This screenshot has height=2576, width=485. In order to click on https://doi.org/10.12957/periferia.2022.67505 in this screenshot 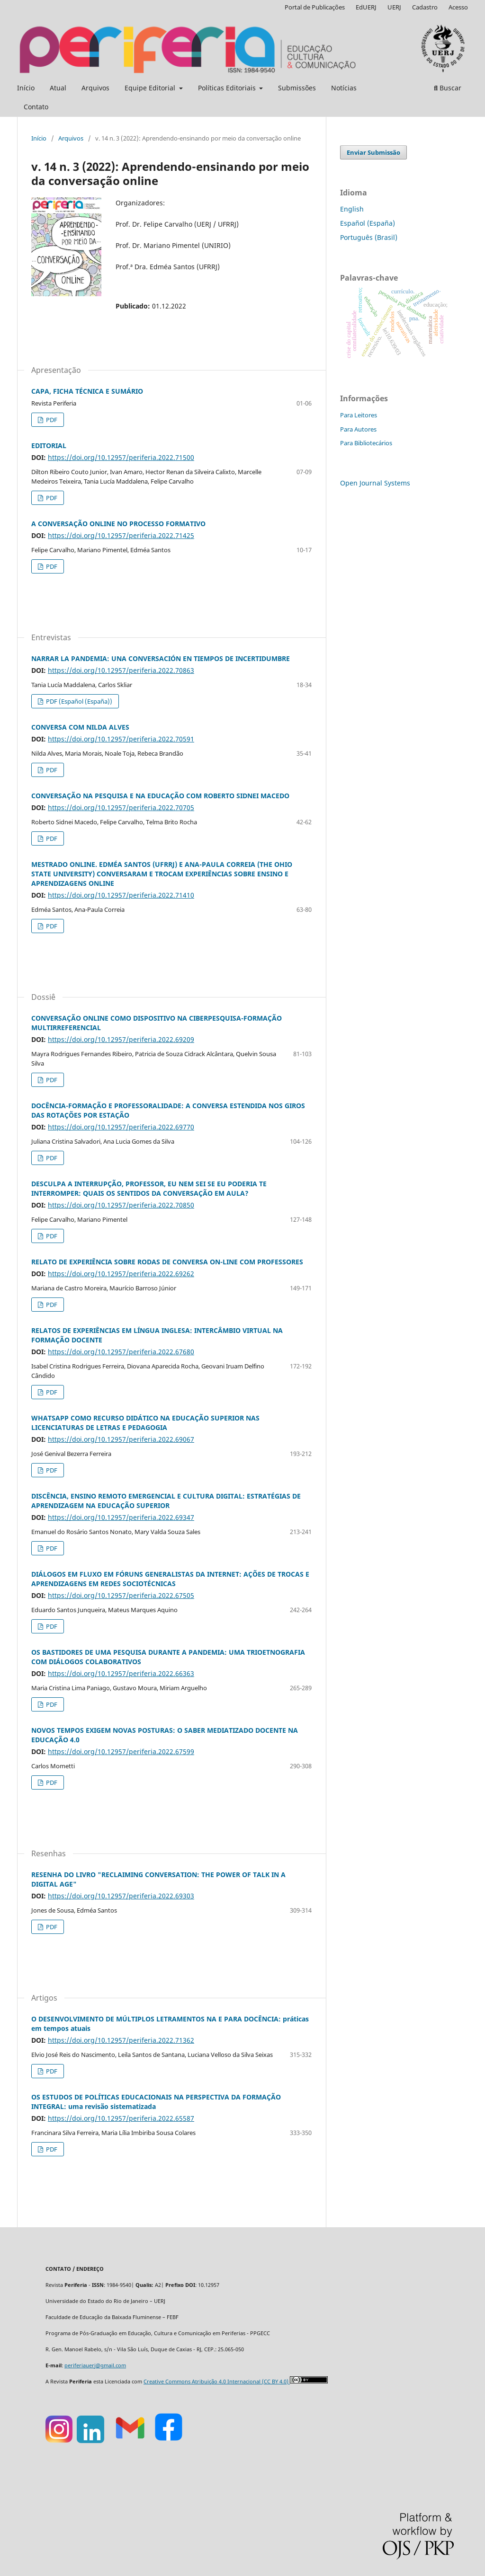, I will do `click(121, 1595)`.